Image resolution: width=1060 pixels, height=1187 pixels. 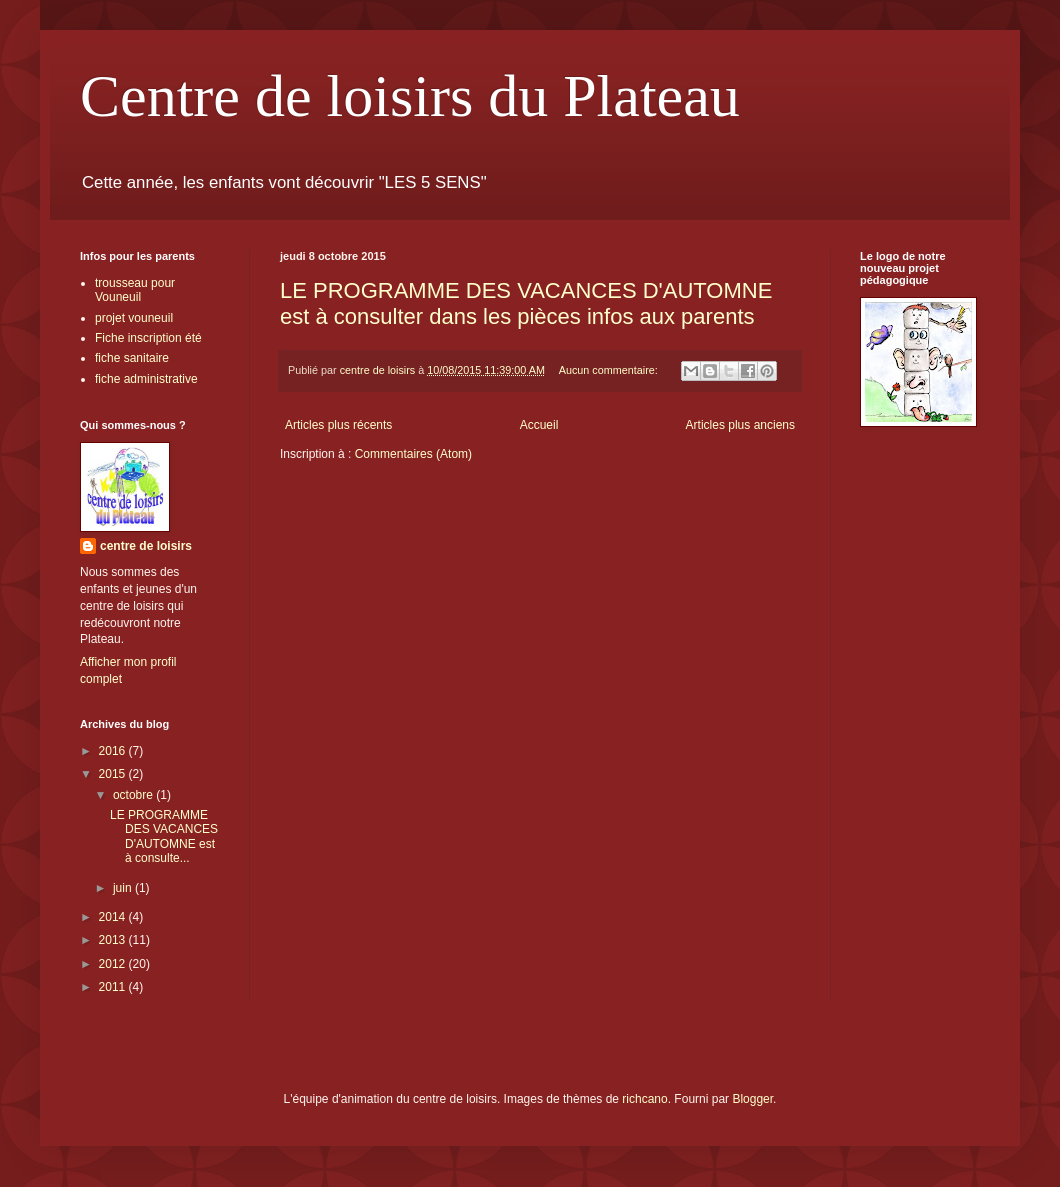 What do you see at coordinates (114, 917) in the screenshot?
I see `2014` at bounding box center [114, 917].